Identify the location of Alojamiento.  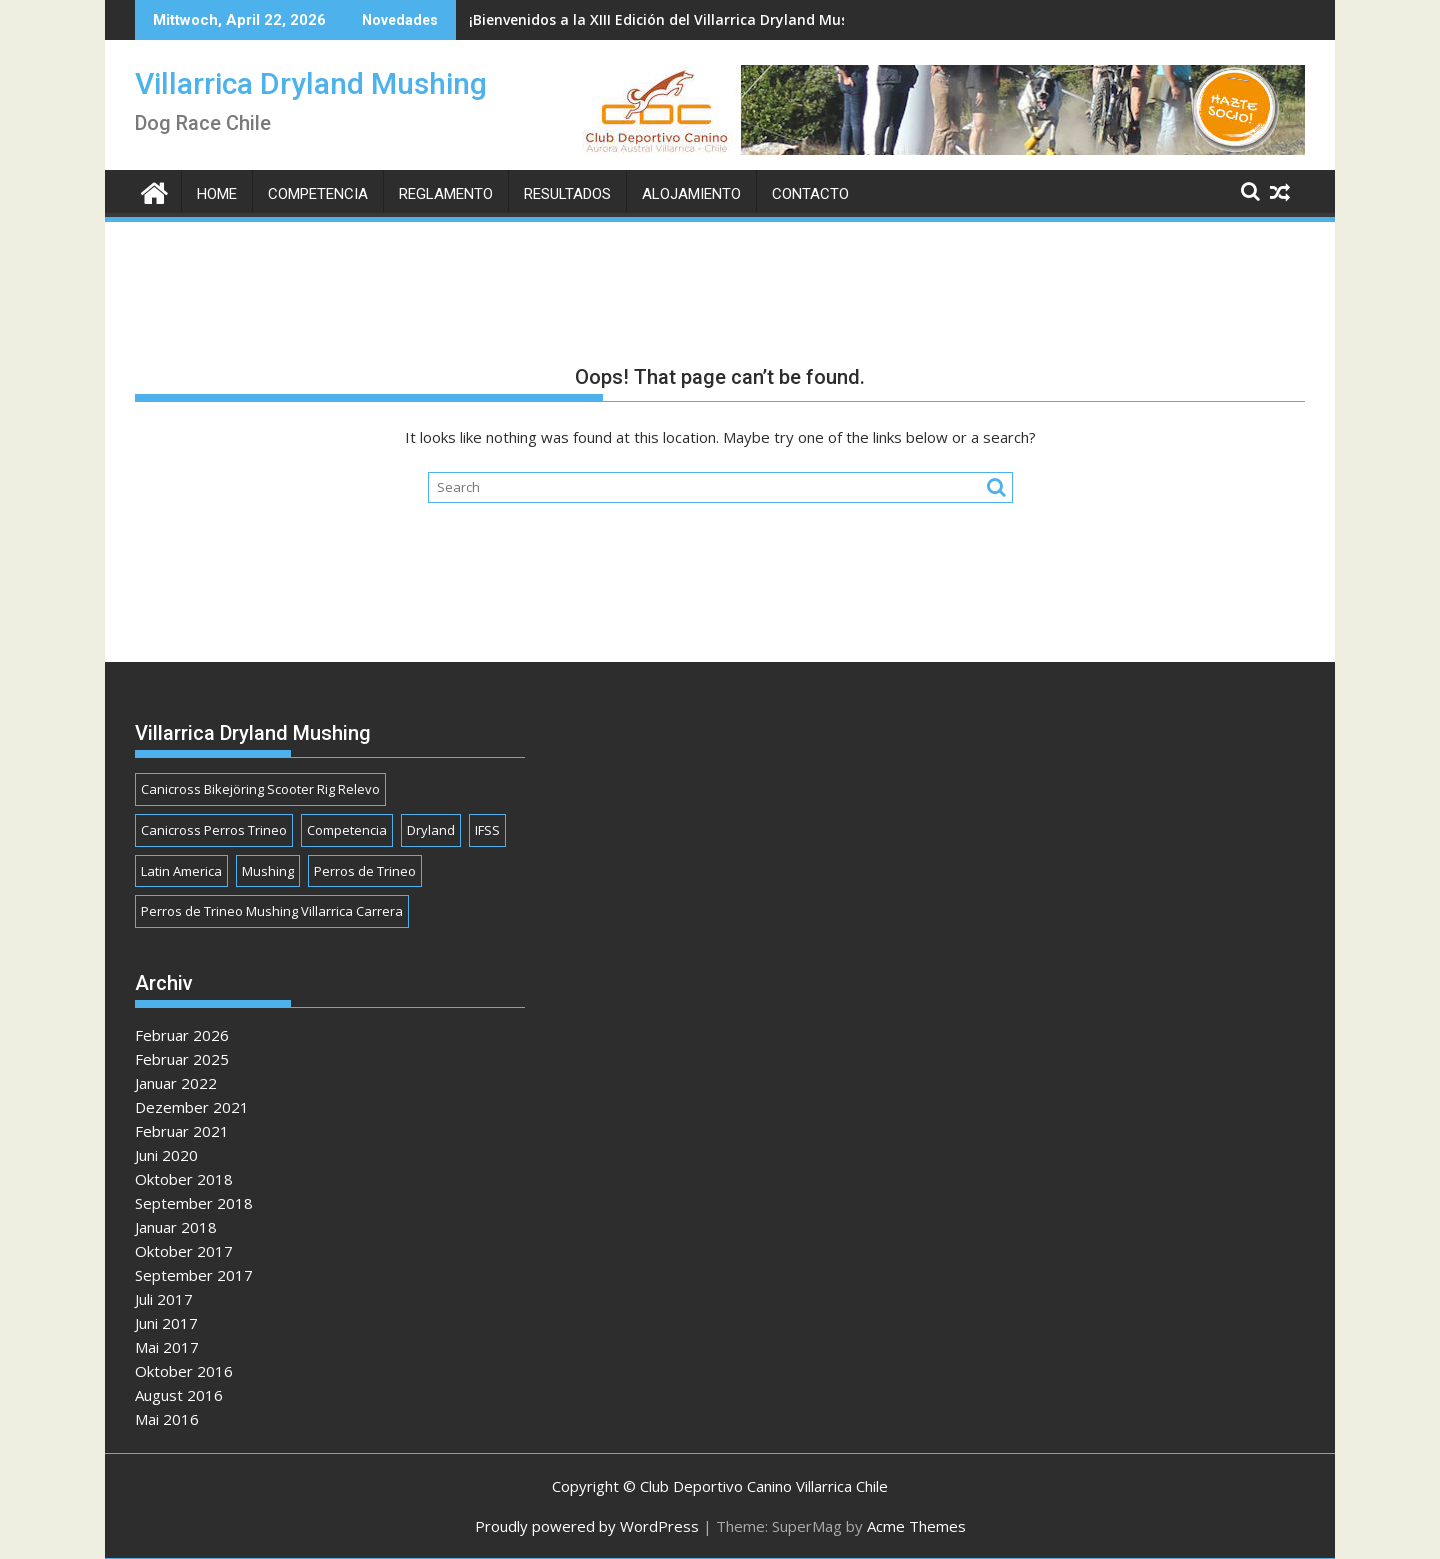
(691, 194).